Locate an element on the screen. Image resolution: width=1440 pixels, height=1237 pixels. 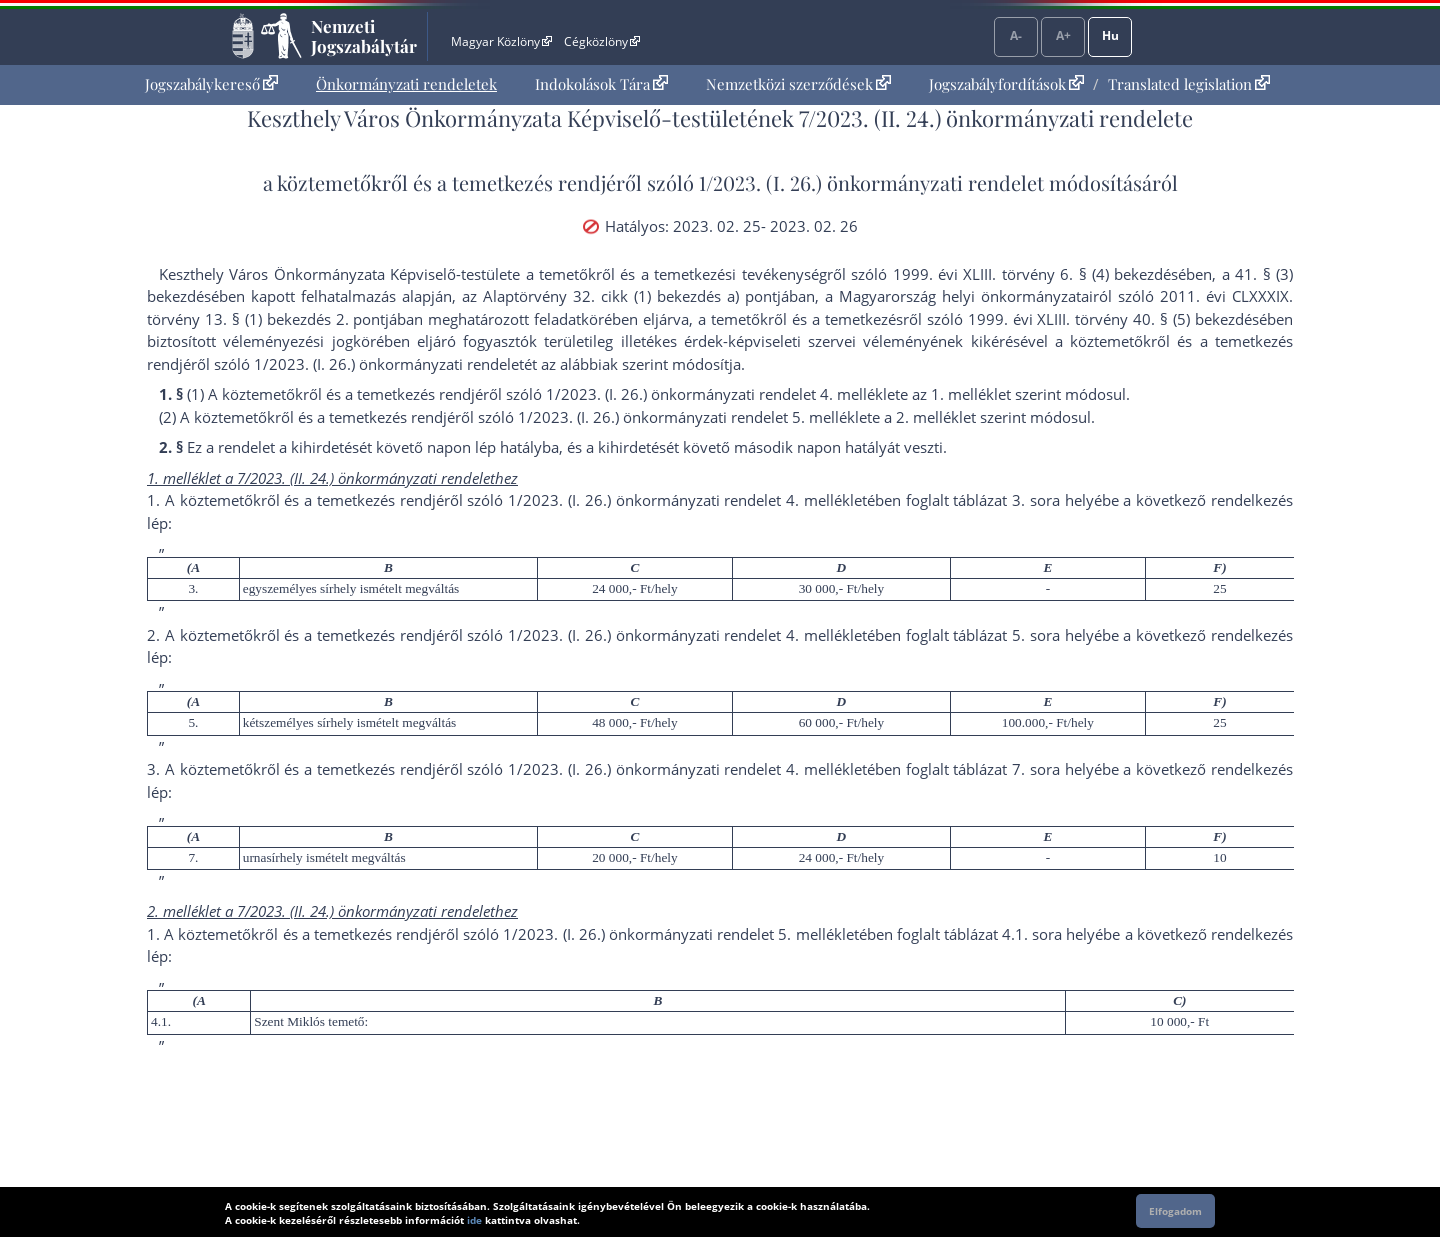
Jogszabálykereső is located at coordinates (211, 84).